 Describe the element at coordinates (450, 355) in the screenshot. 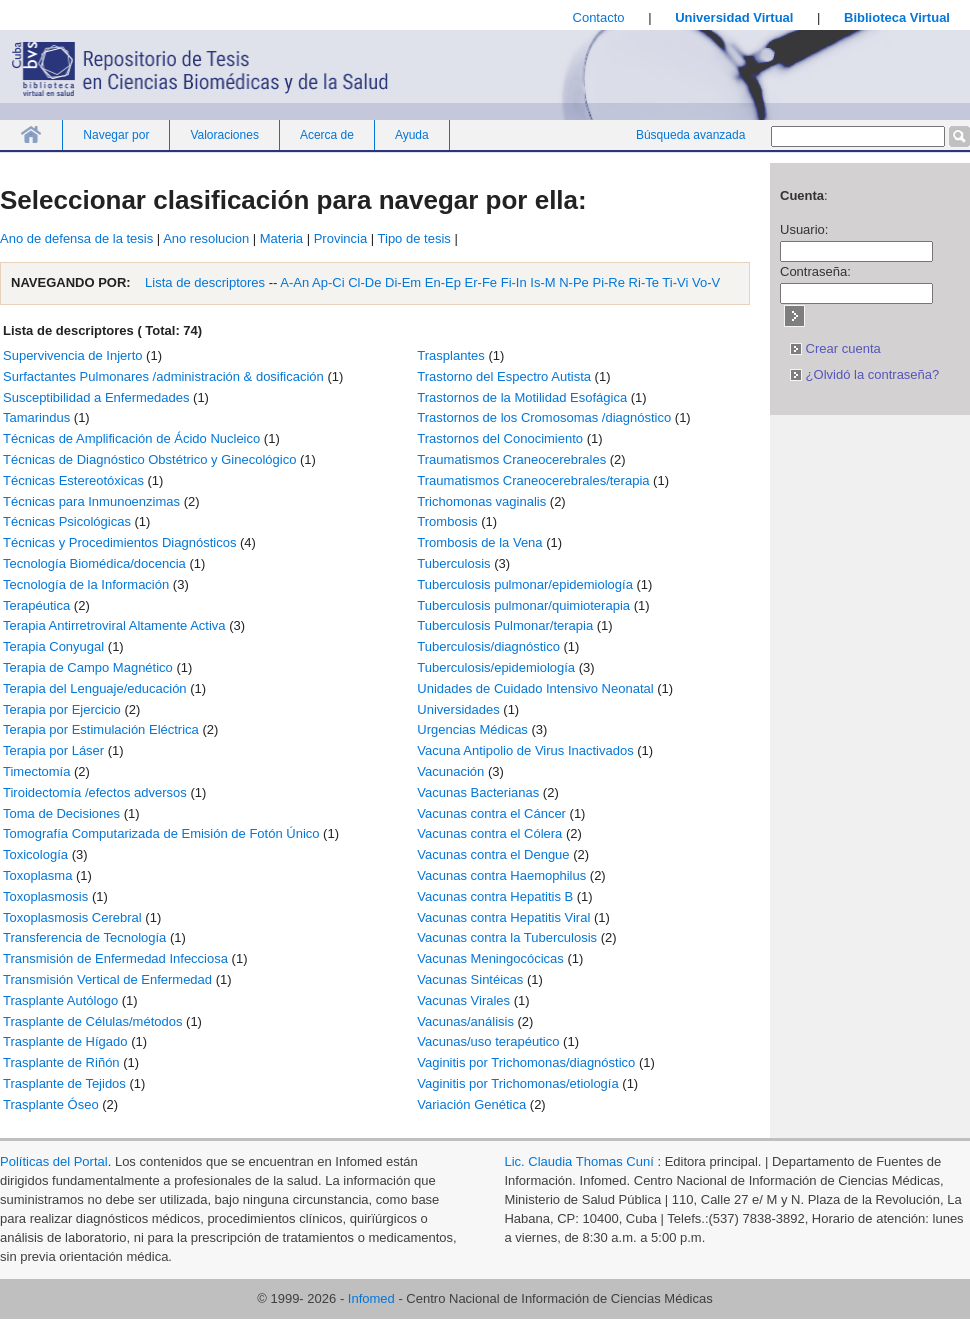

I see `Trasplantes` at that location.